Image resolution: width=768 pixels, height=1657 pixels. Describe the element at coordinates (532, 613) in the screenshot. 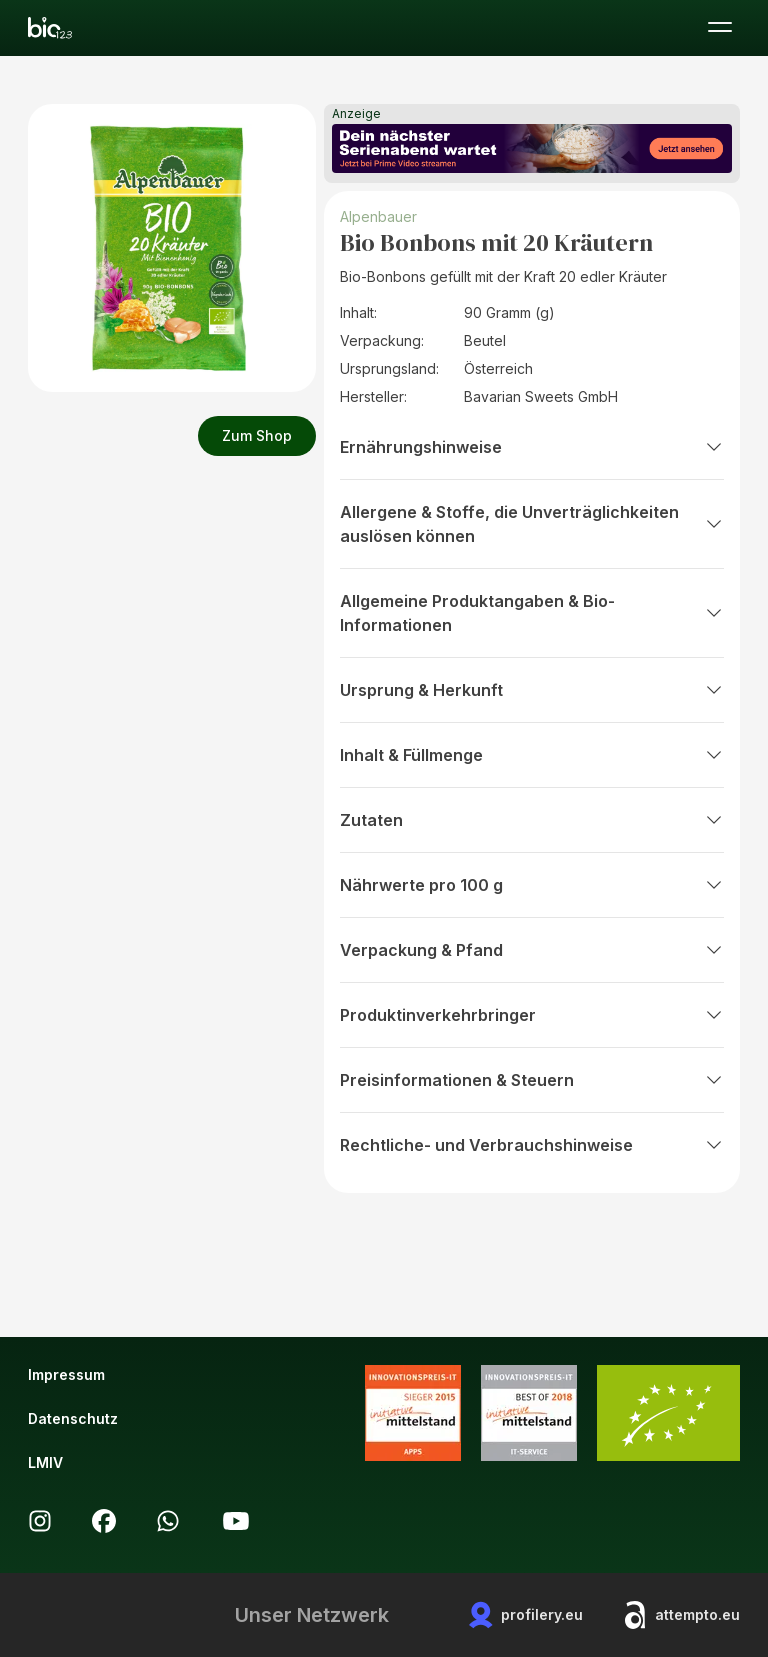

I see `Allgemeine Produktangaben & Bio-Informationen` at that location.